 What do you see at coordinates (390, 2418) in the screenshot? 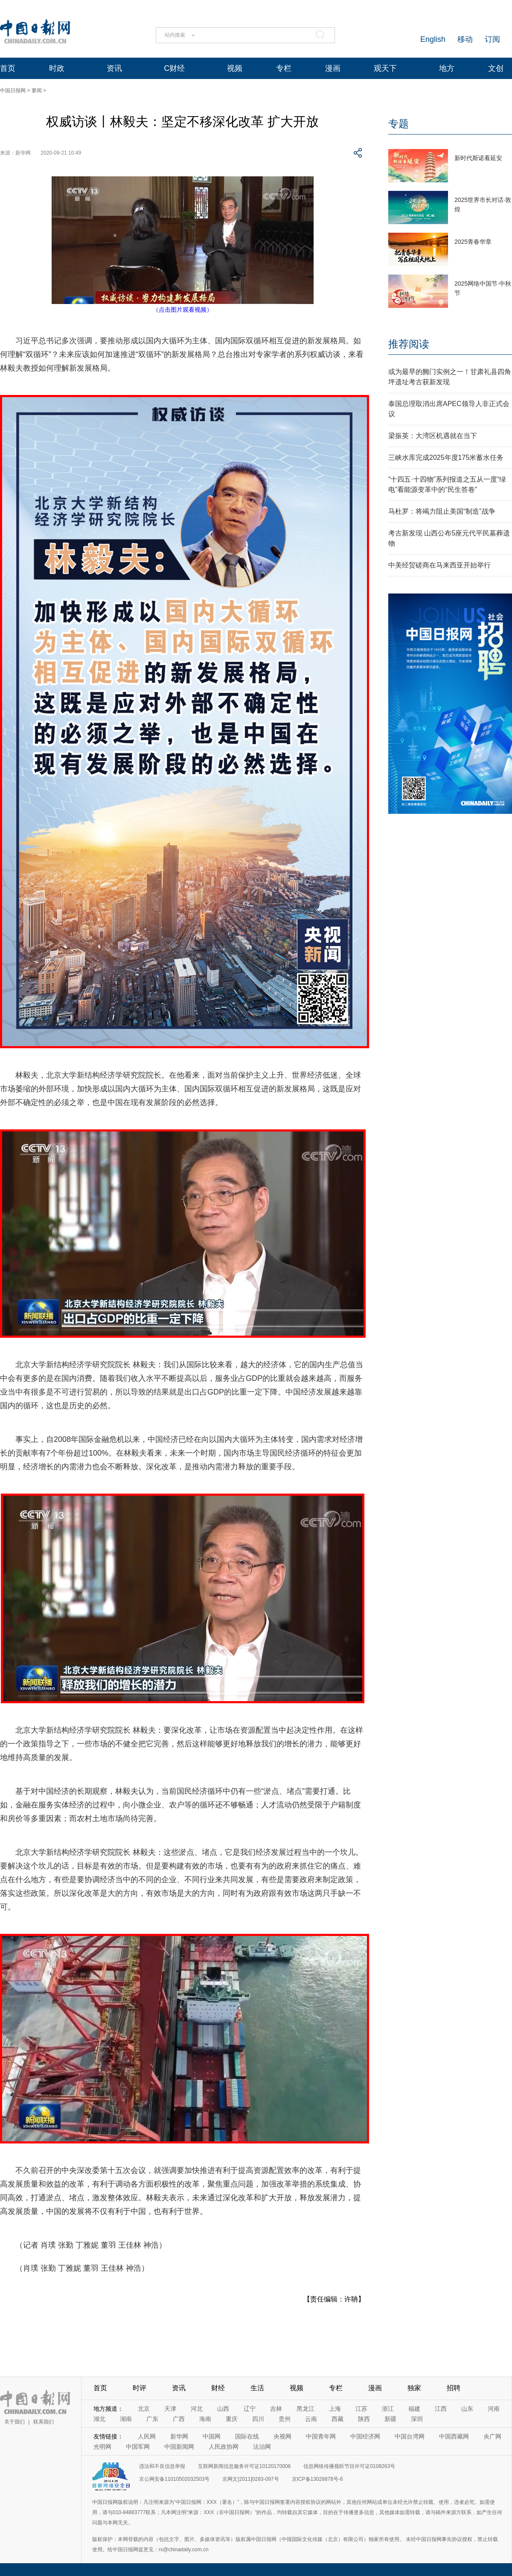
I see `新疆` at bounding box center [390, 2418].